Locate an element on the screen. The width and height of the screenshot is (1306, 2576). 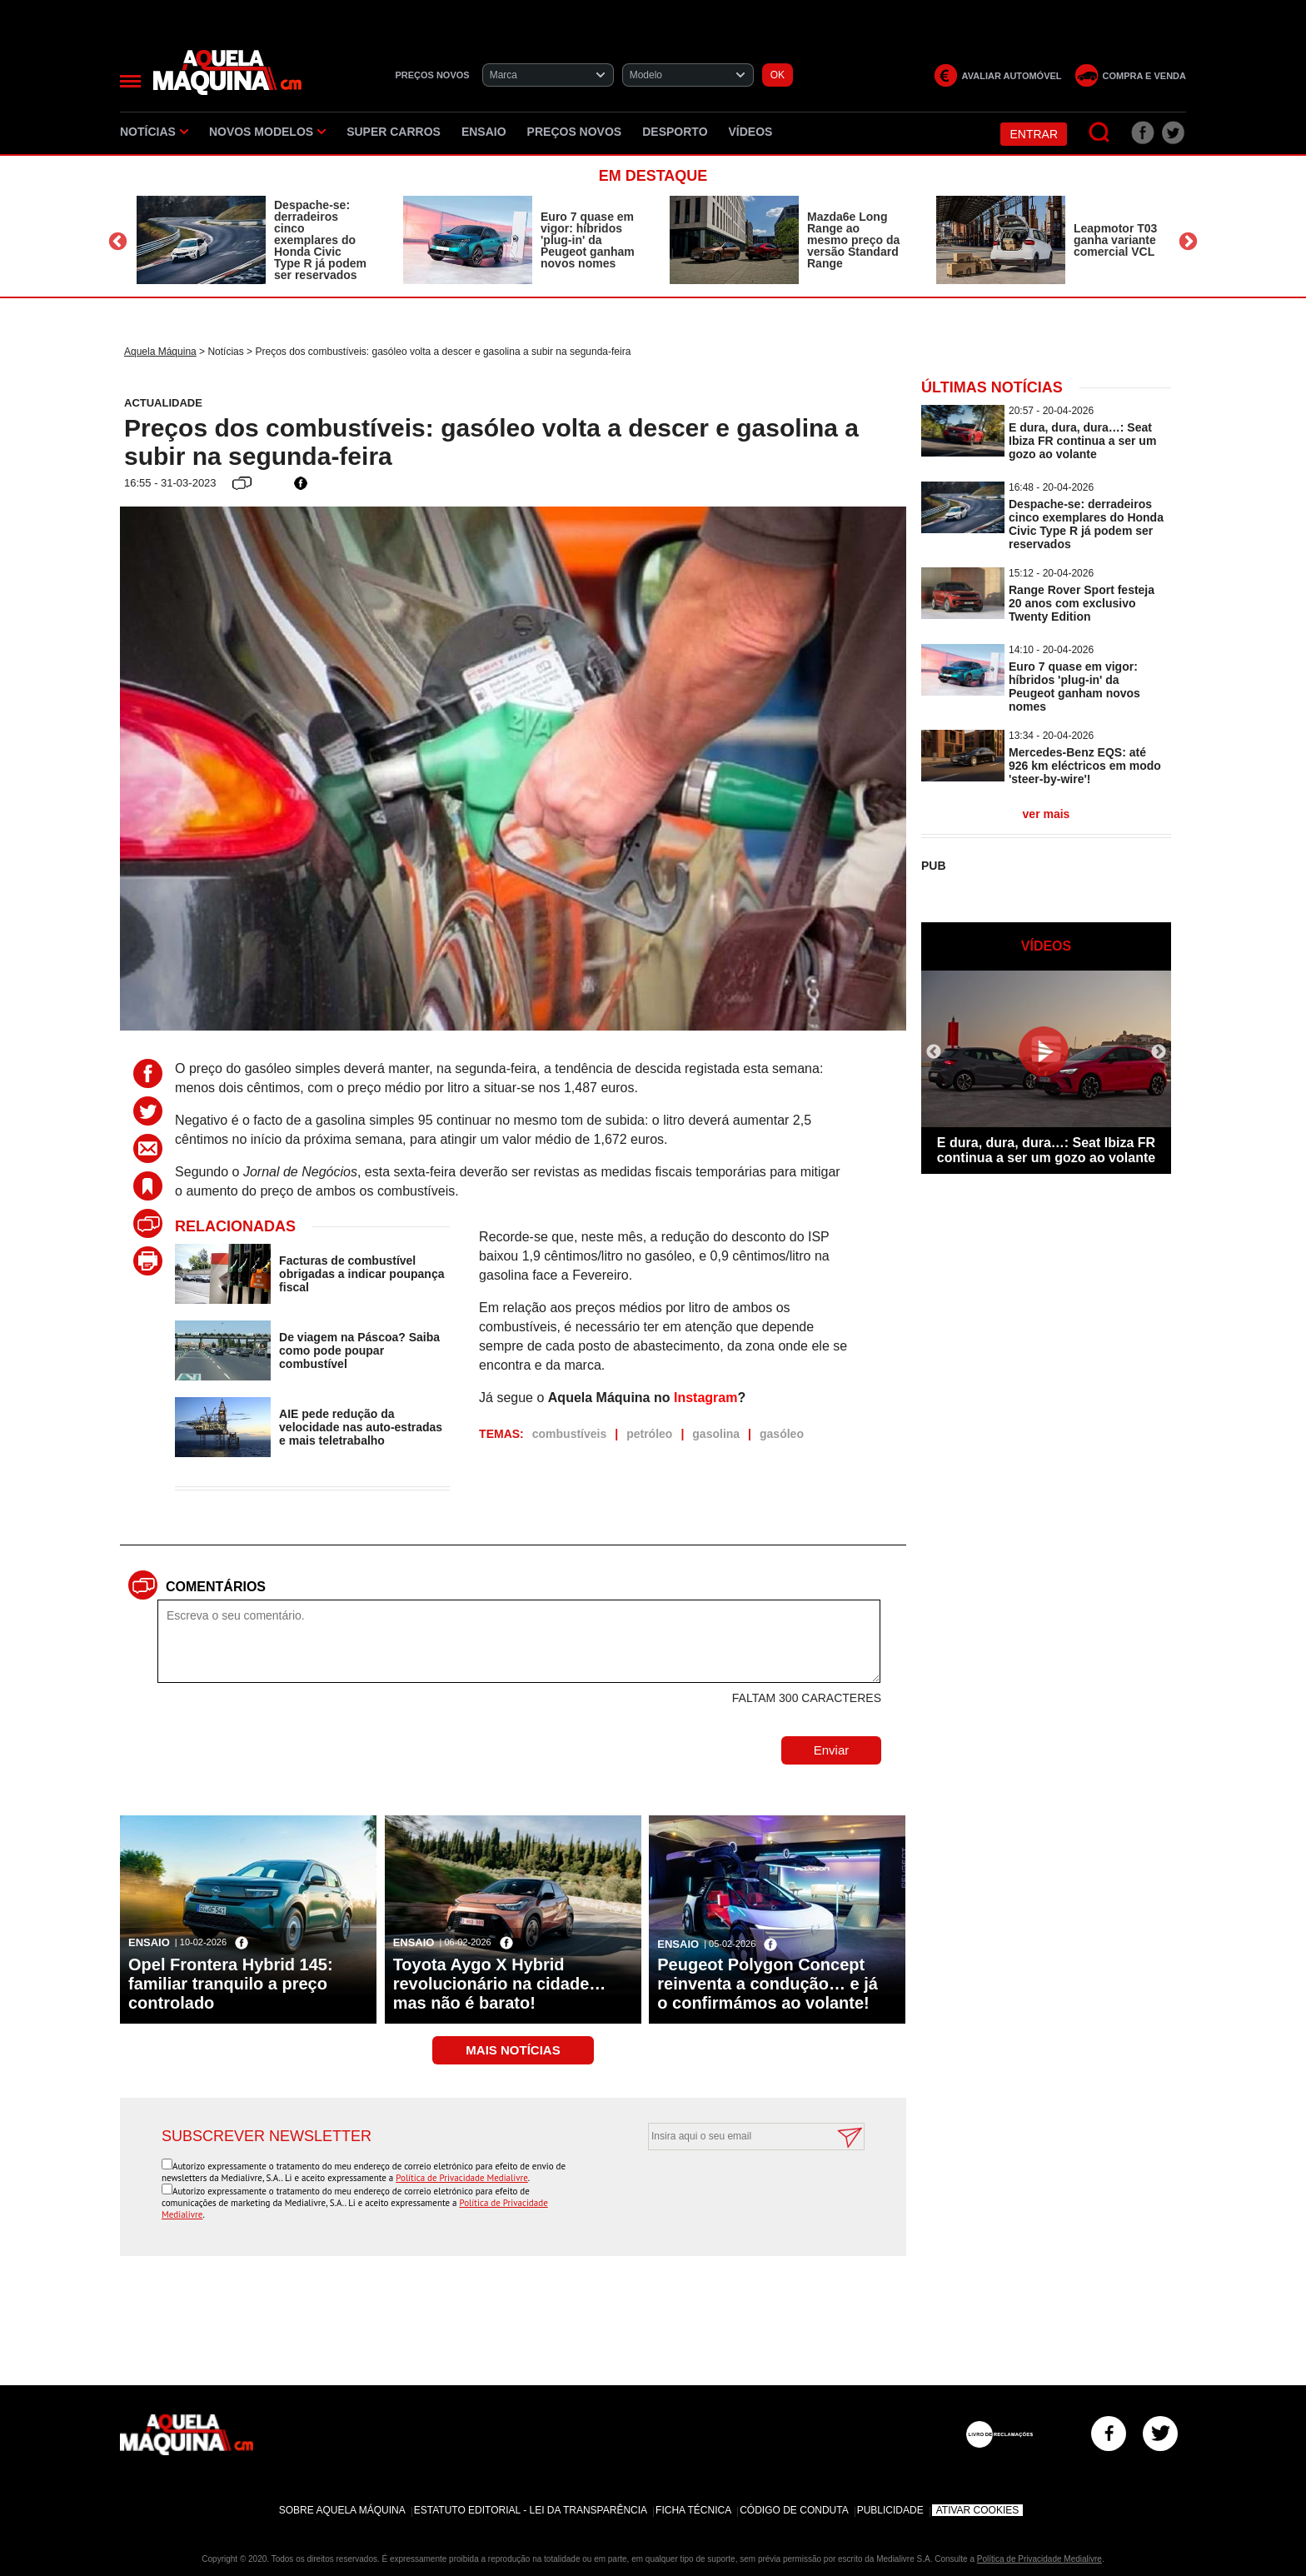
Leapmotor T03 ganha variante comercial VCL is located at coordinates (1115, 240).